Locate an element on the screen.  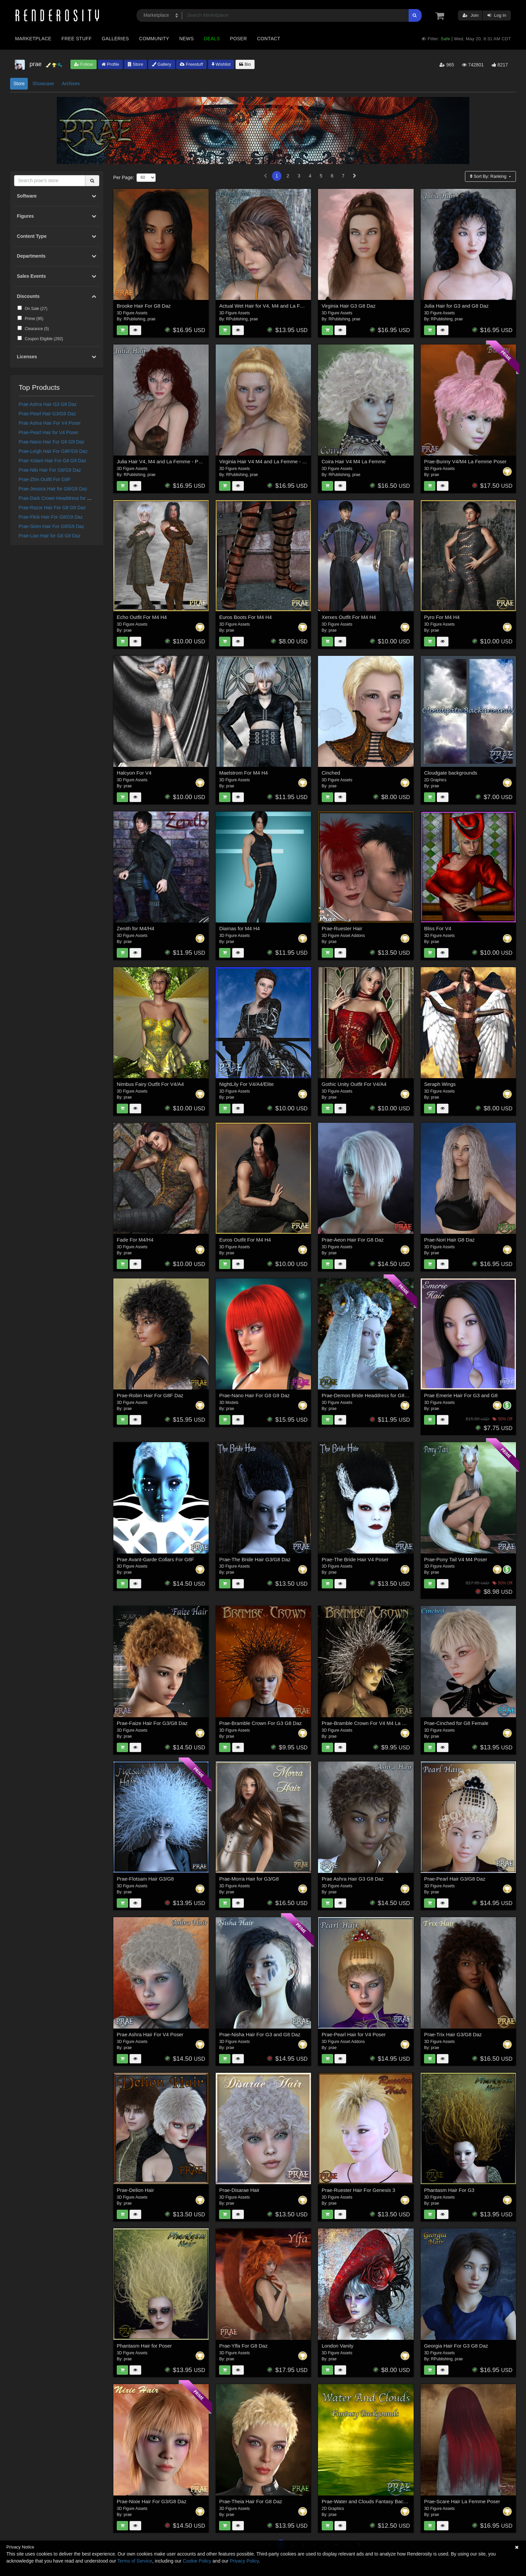
Cinched is located at coordinates (331, 773).